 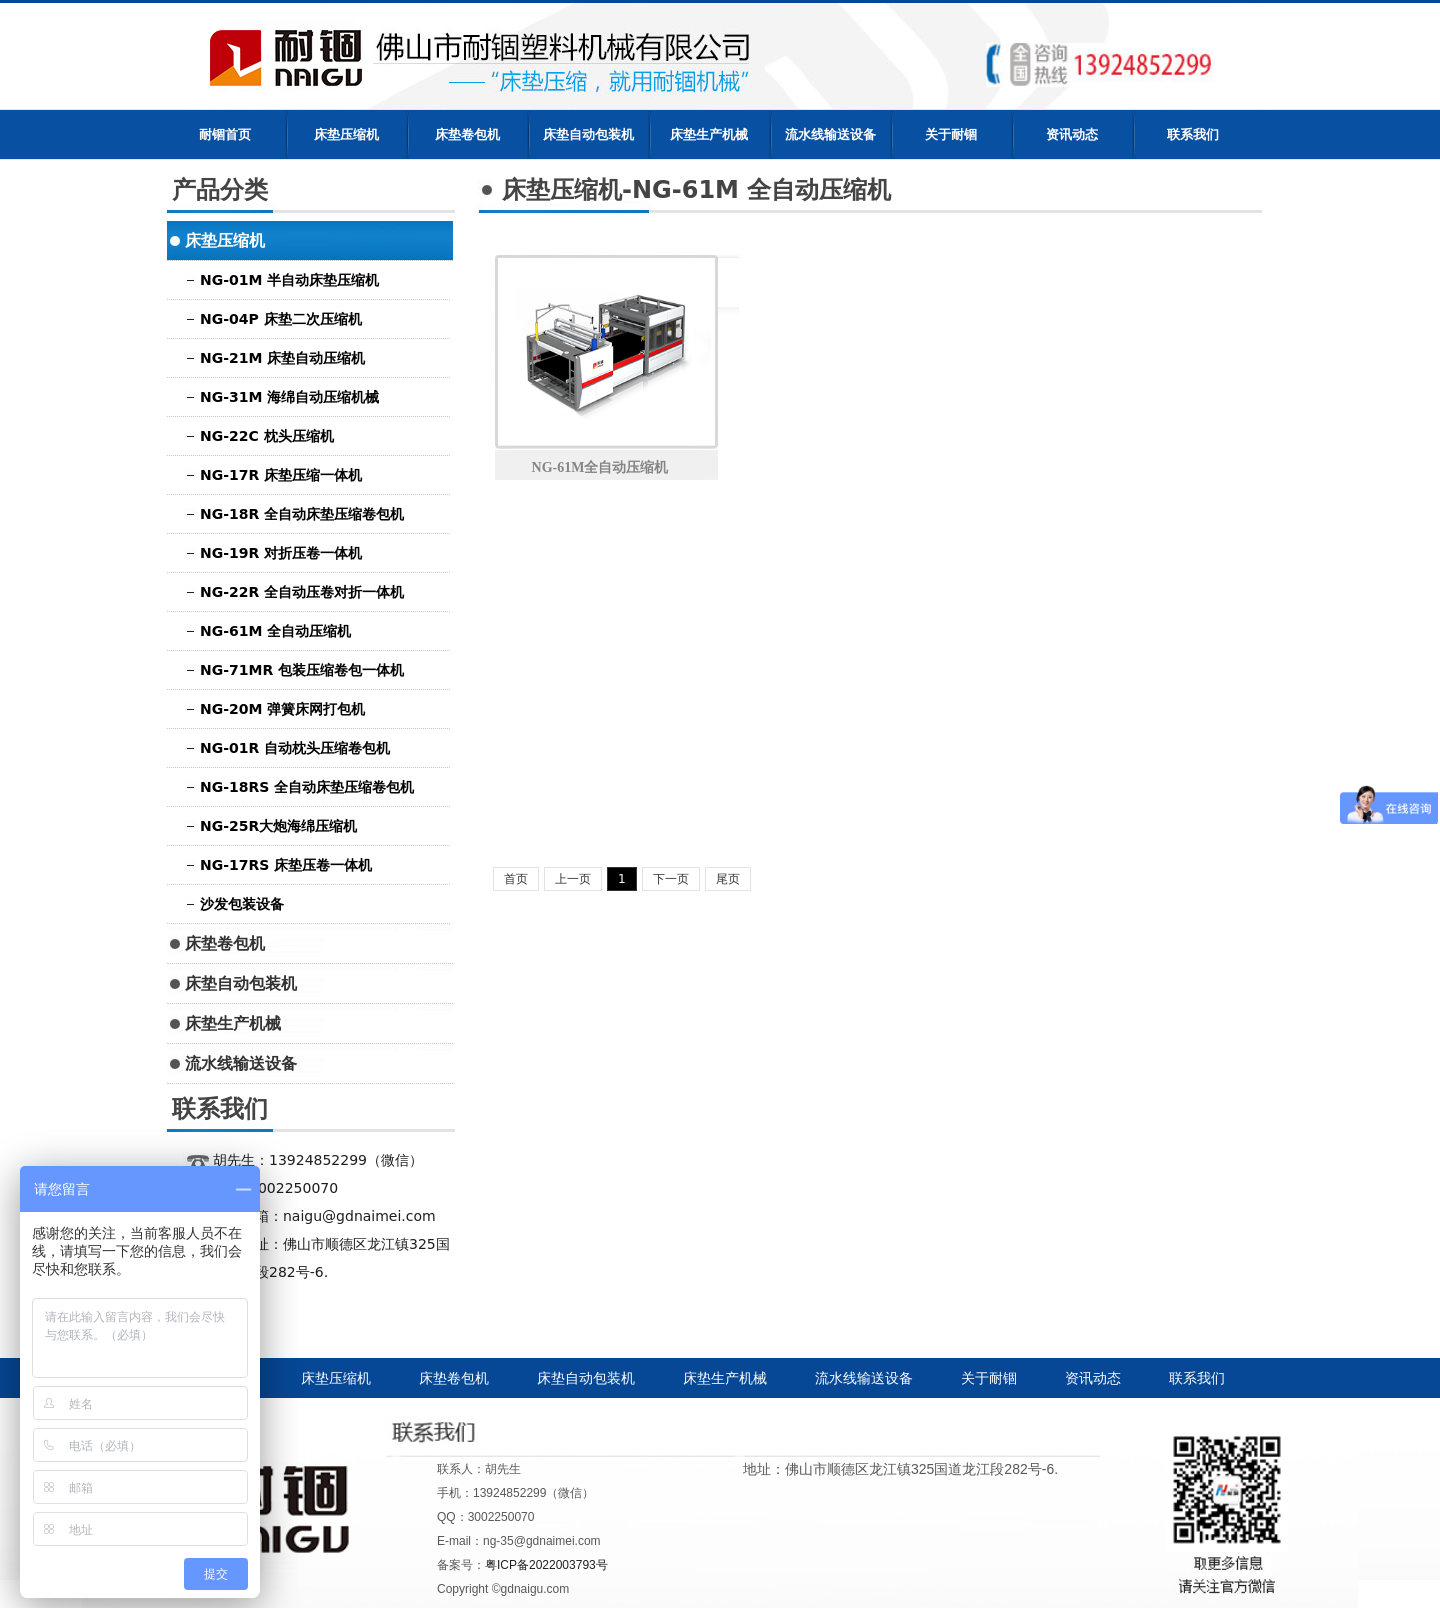 What do you see at coordinates (346, 134) in the screenshot?
I see `床垫压缩机` at bounding box center [346, 134].